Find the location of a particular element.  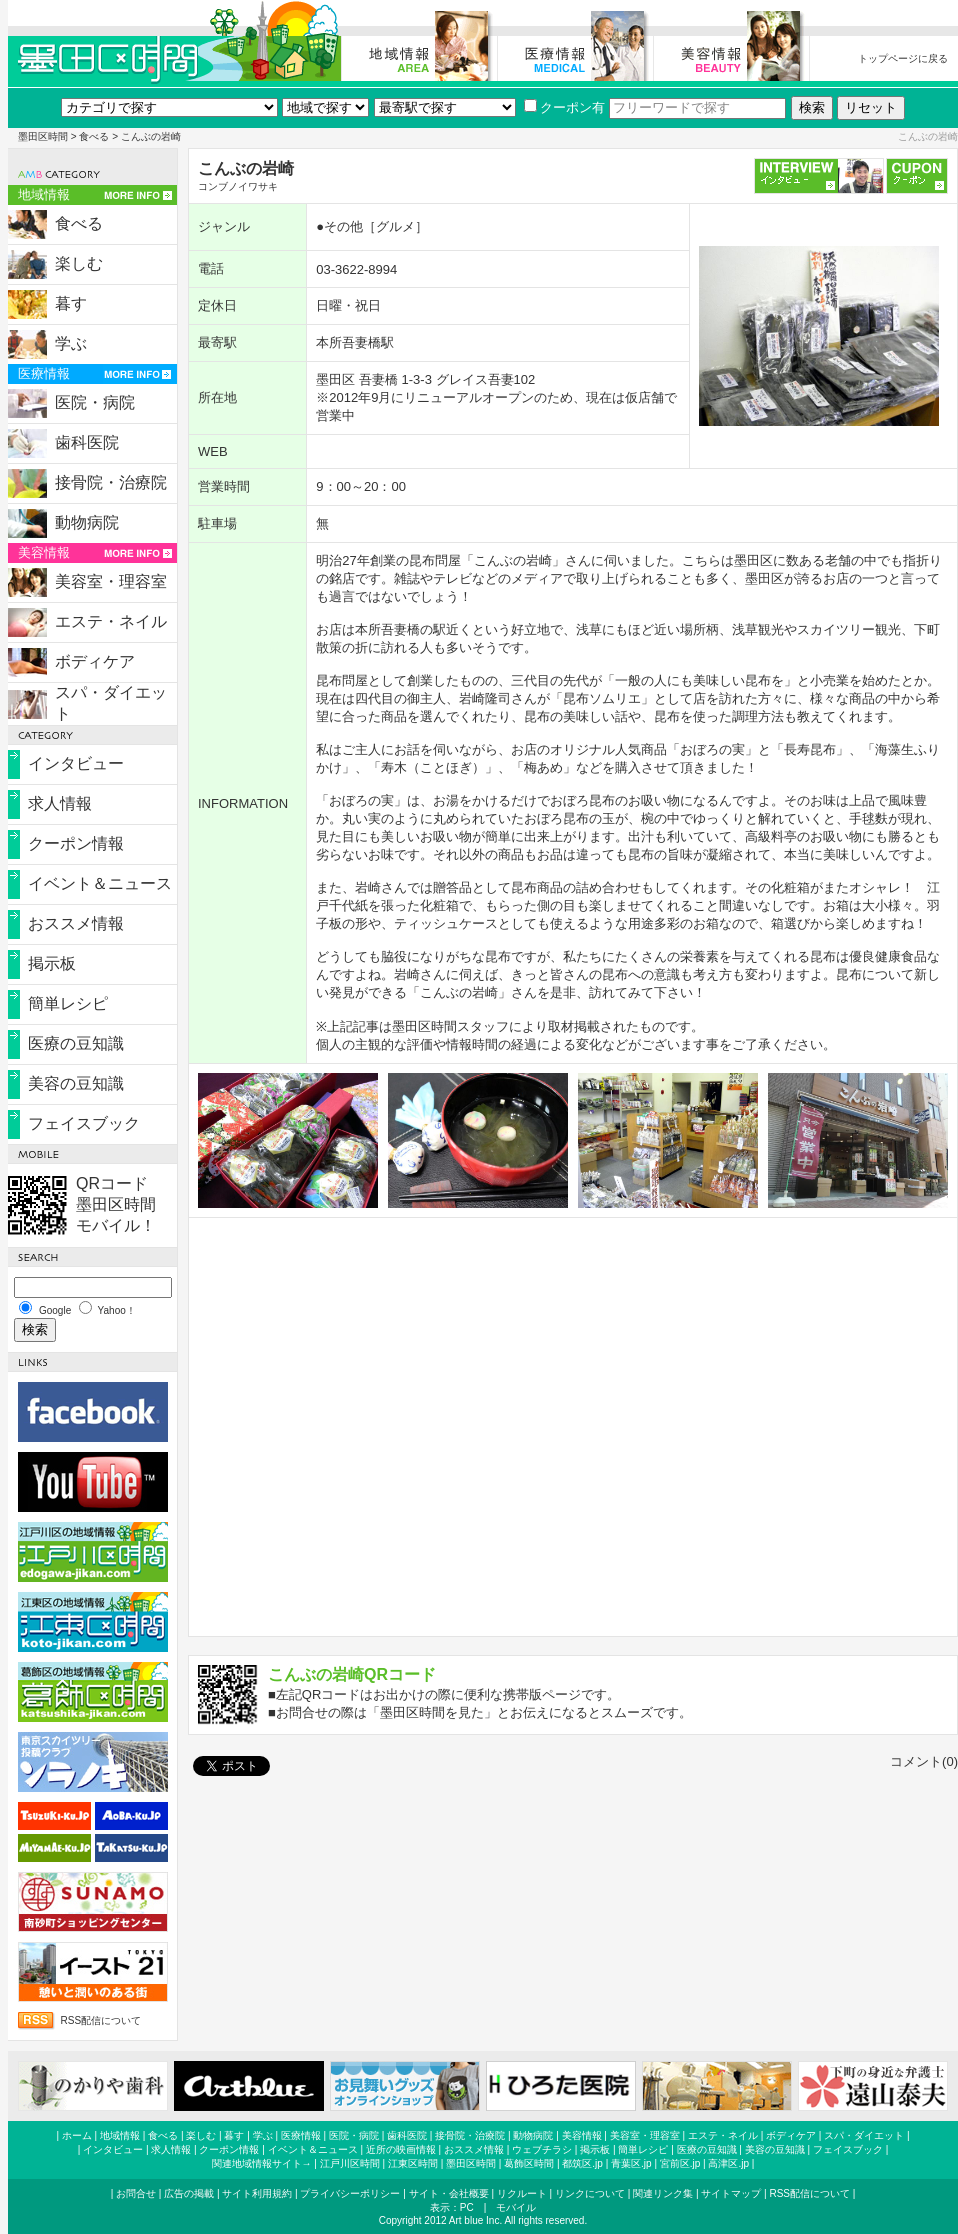

おススメ情報 is located at coordinates (76, 923).